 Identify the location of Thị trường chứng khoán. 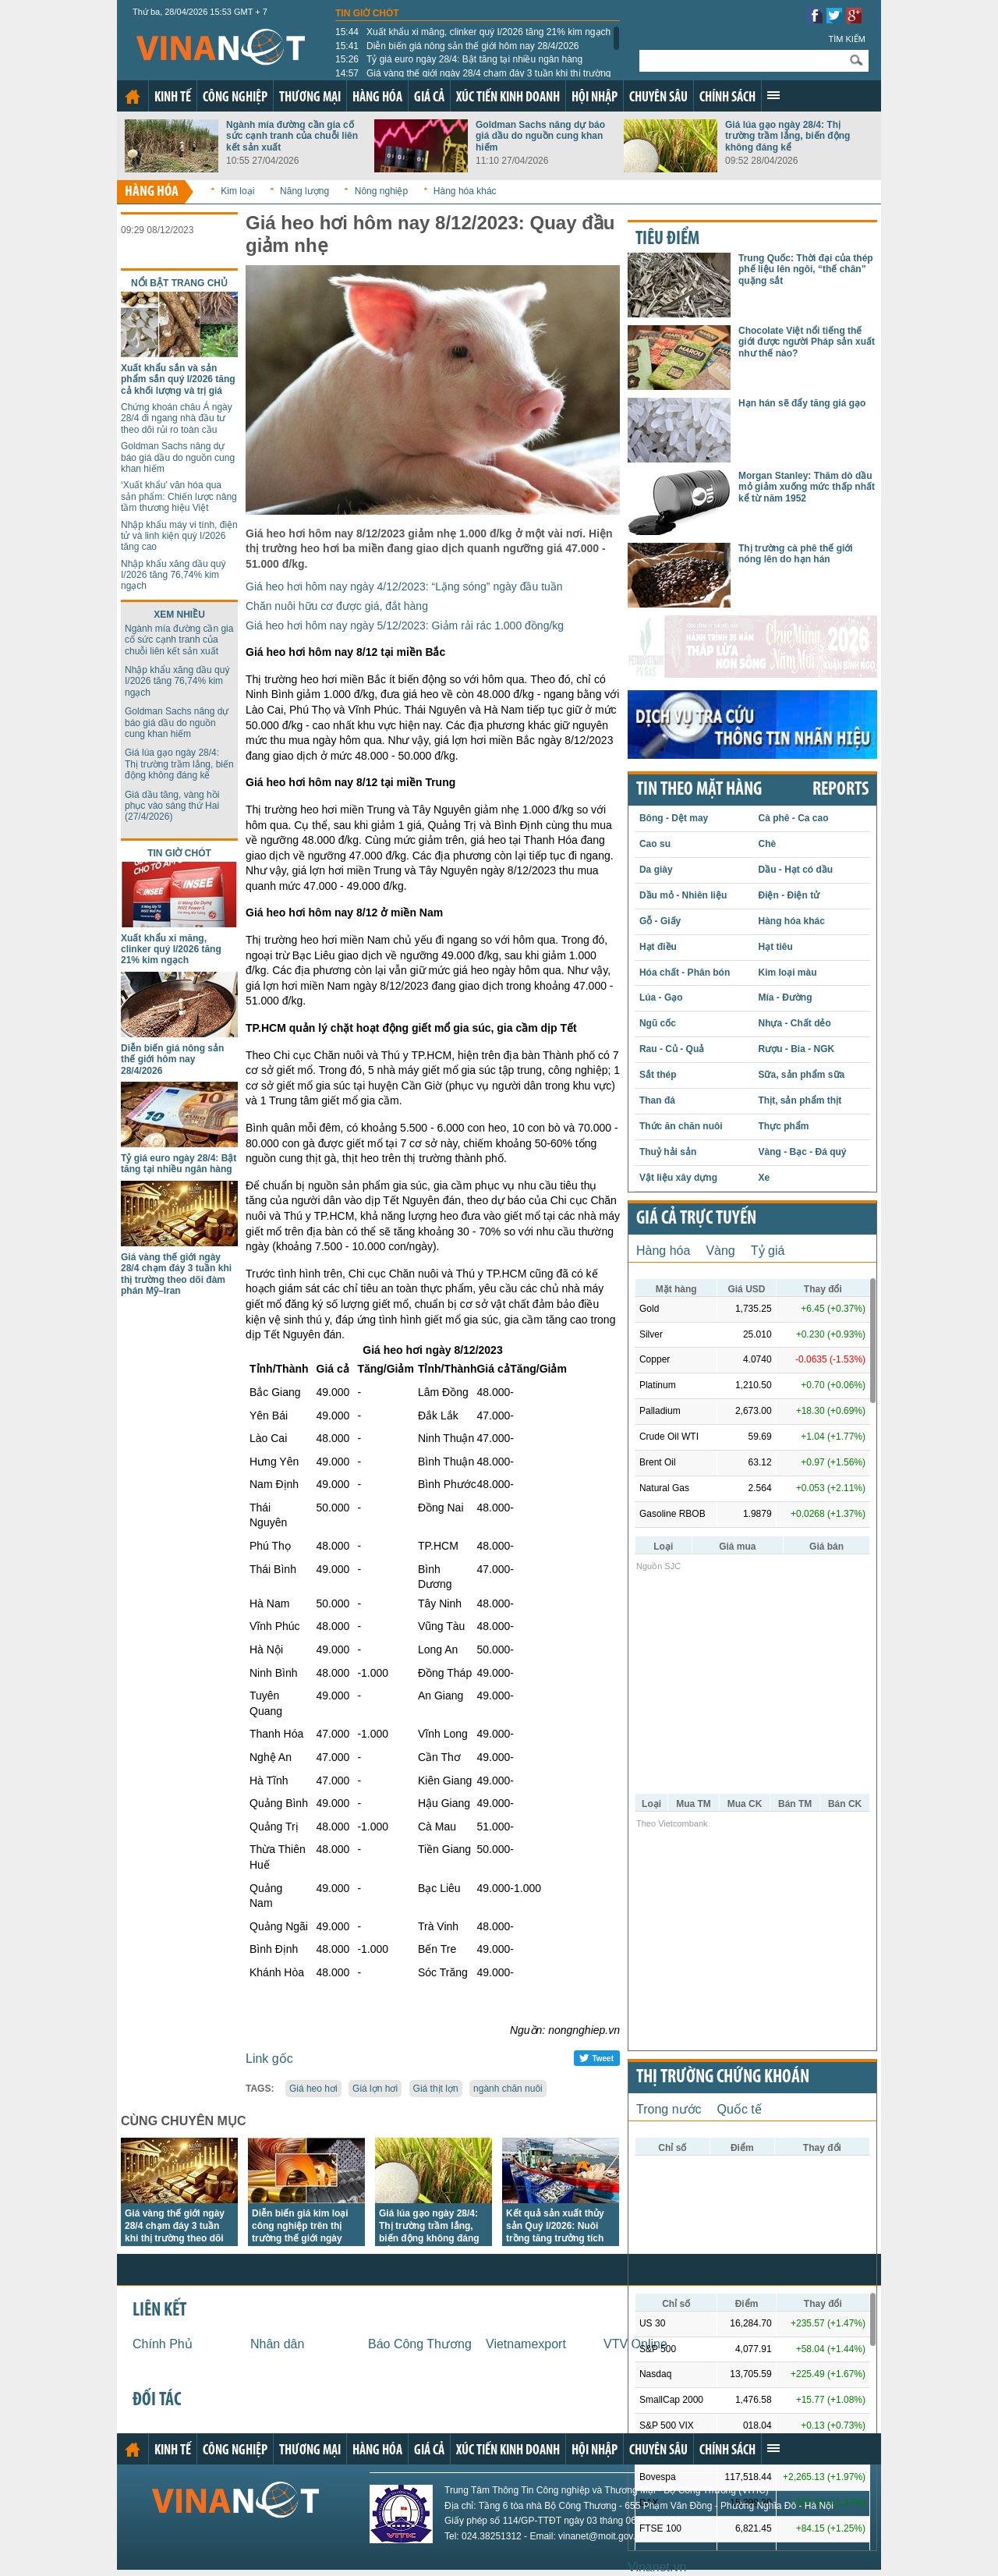
(722, 2077).